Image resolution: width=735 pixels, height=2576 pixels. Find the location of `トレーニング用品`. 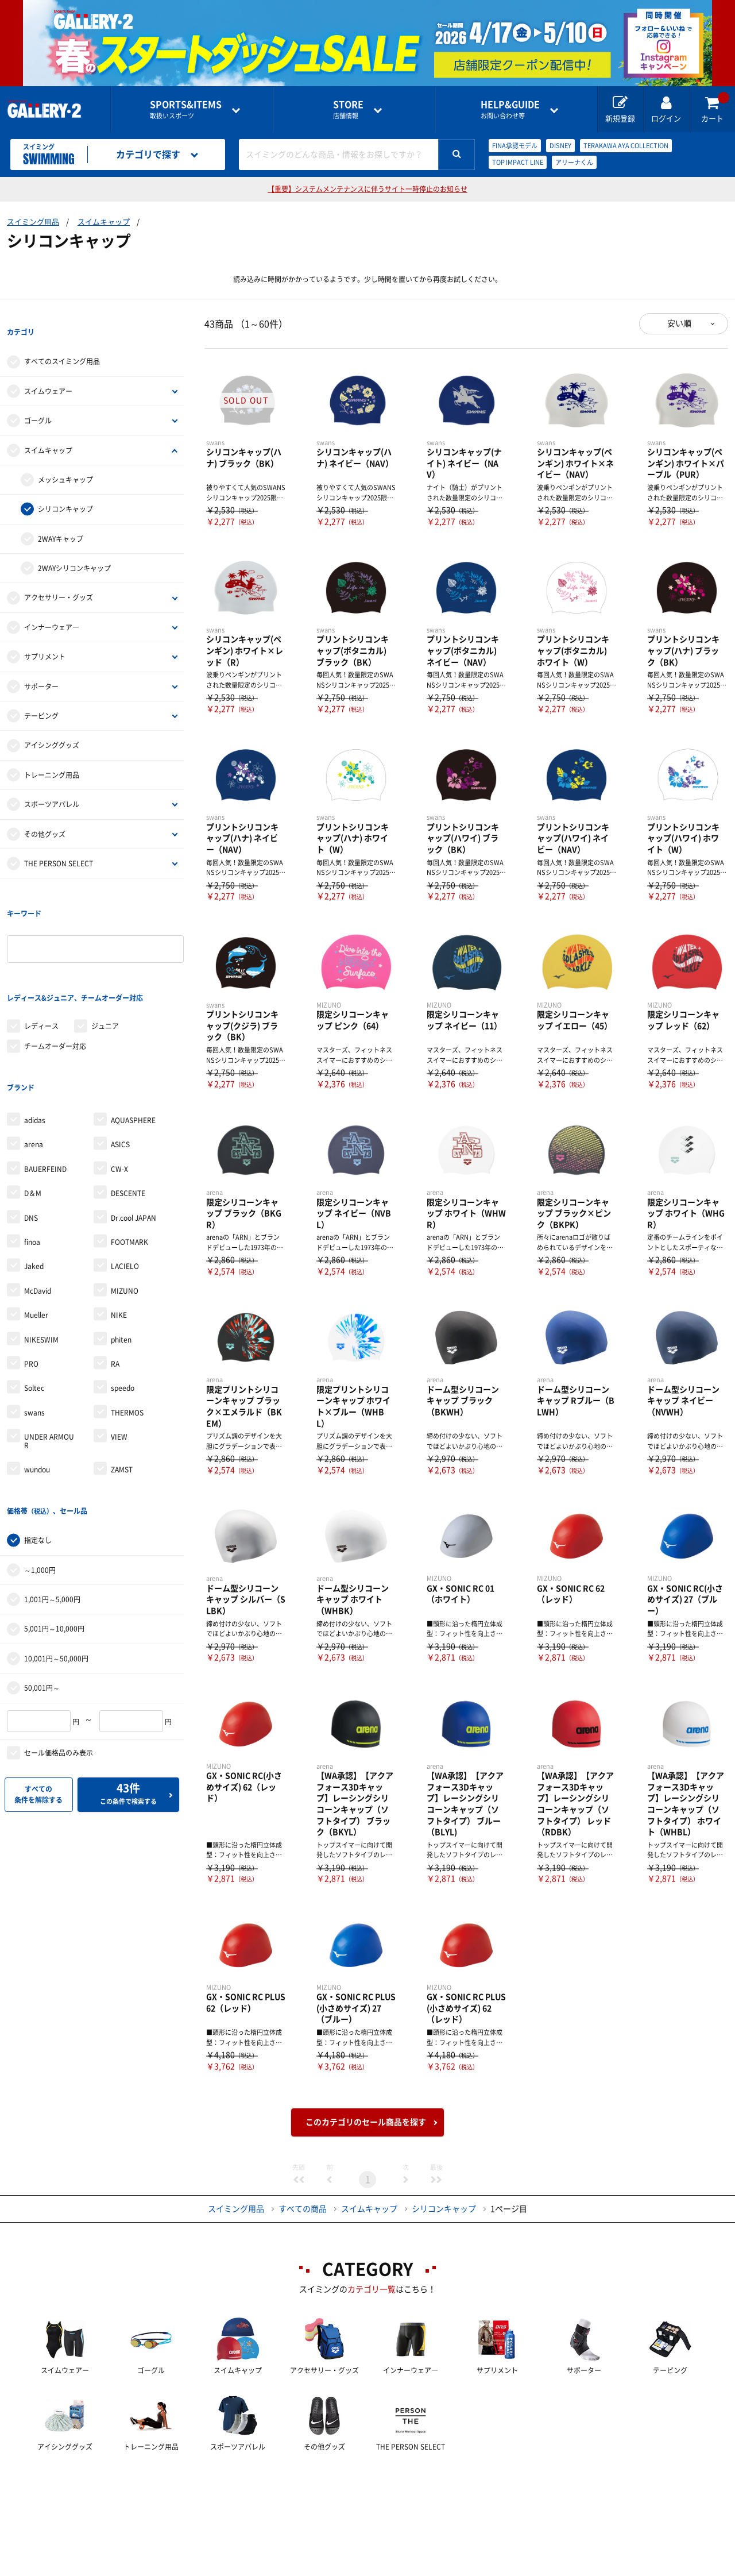

トレーニング用品 is located at coordinates (51, 756).